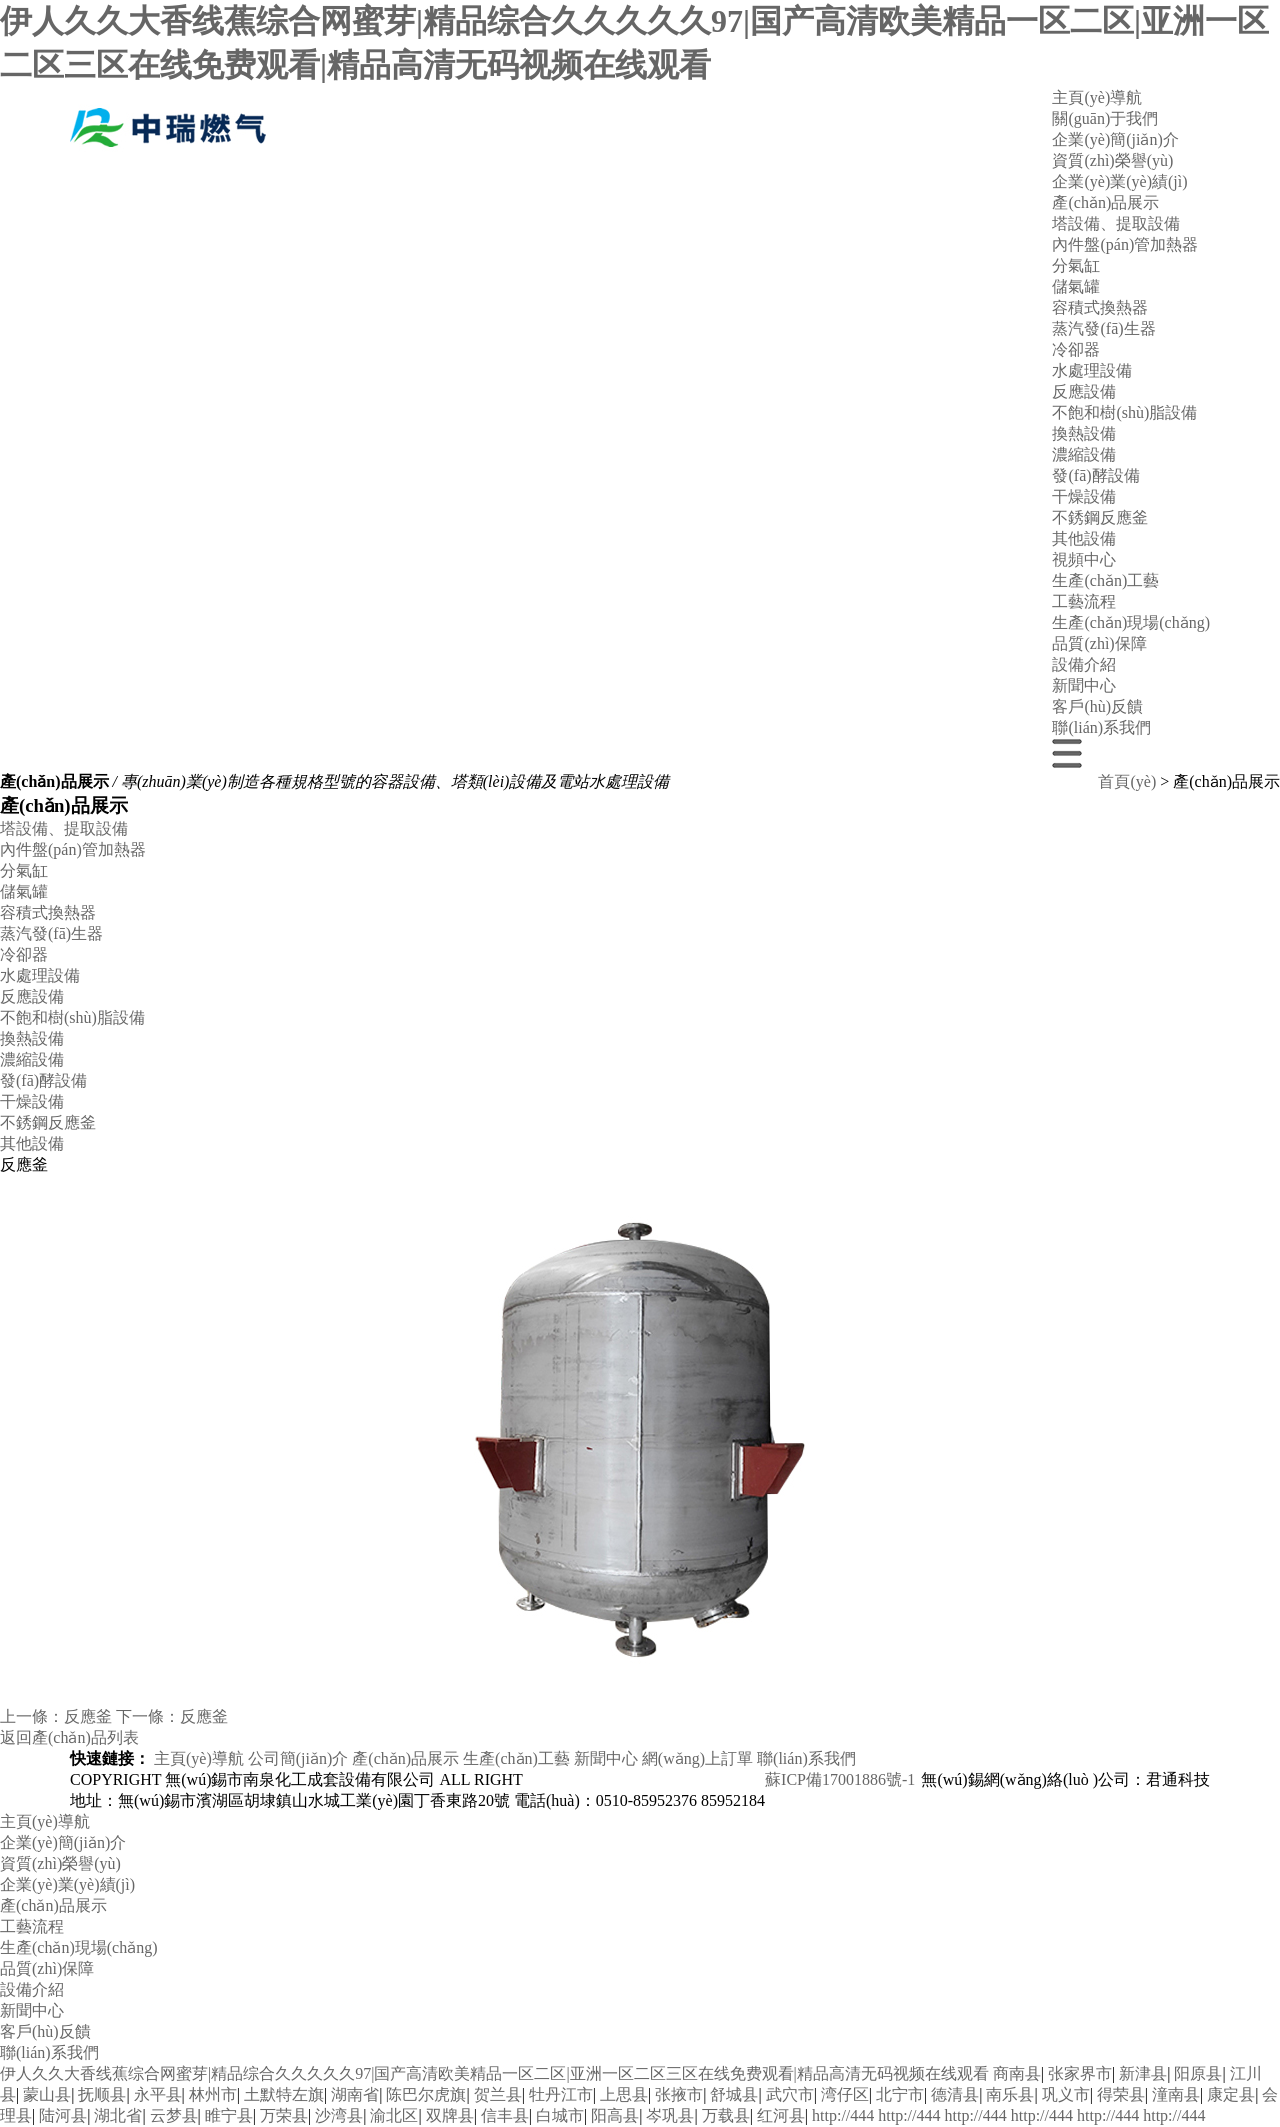 This screenshot has height=2127, width=1280. What do you see at coordinates (229, 2115) in the screenshot?
I see `睢宁县` at bounding box center [229, 2115].